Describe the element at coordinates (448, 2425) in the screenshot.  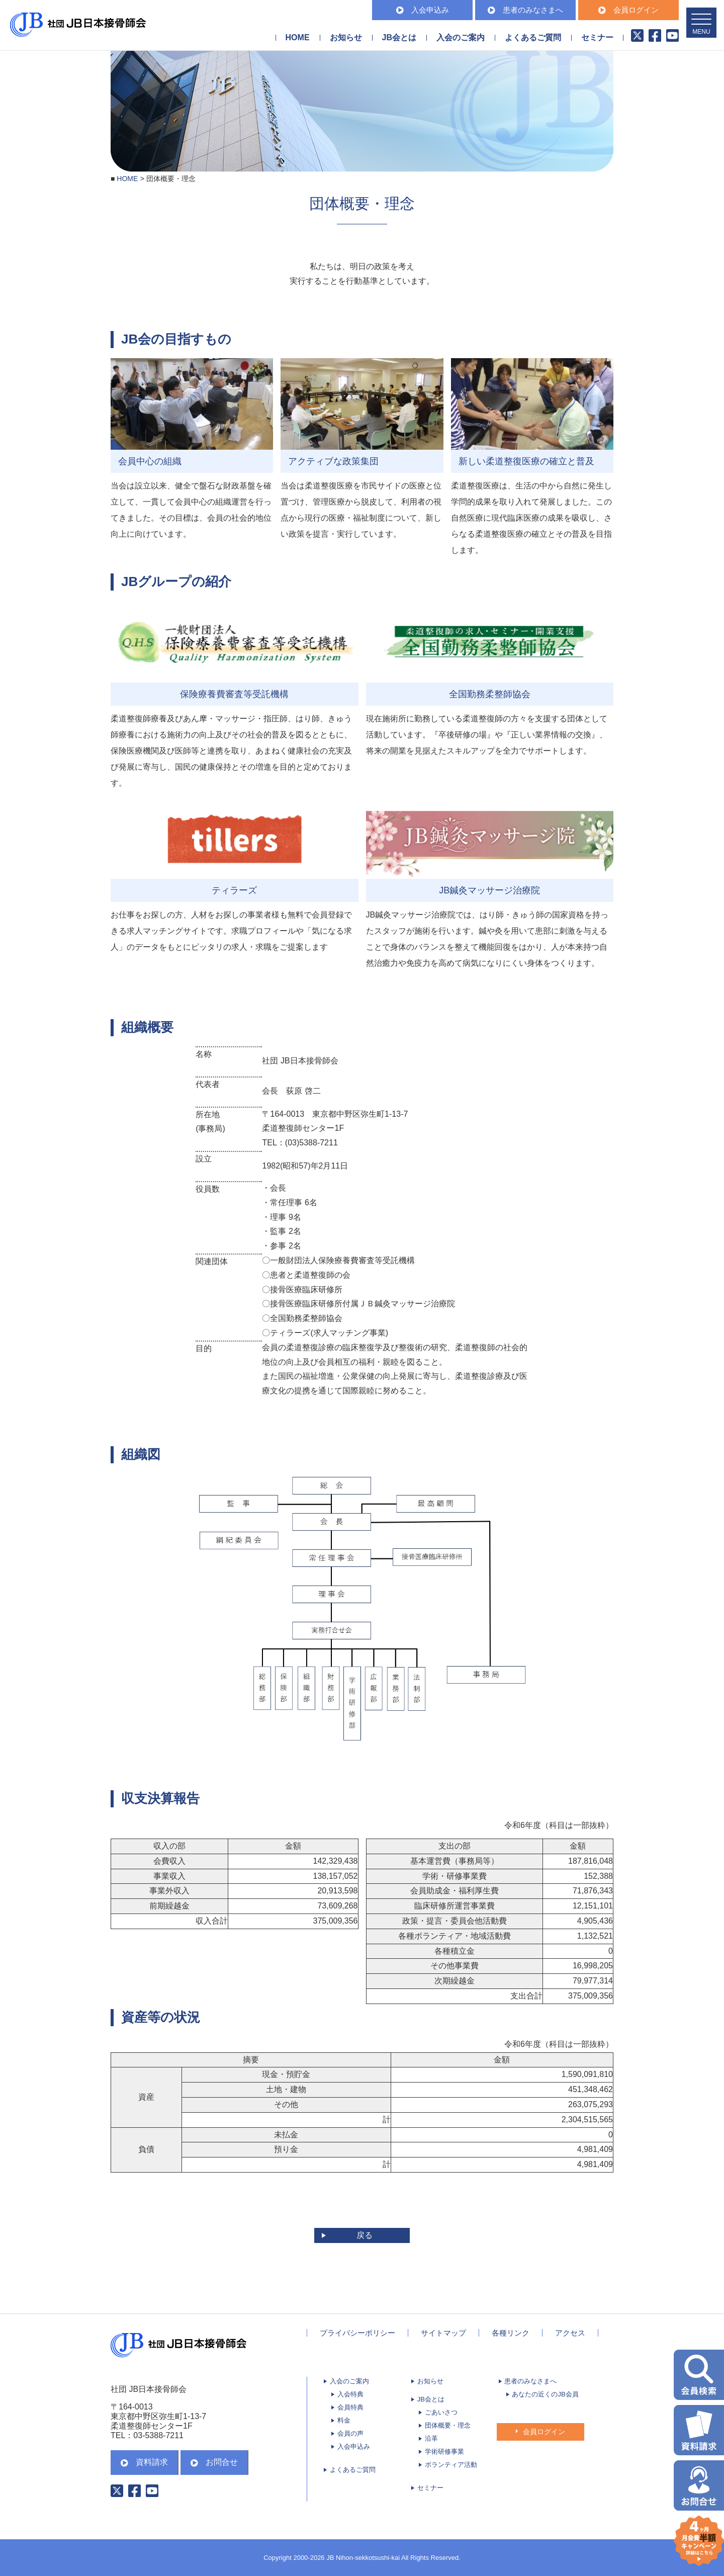
I see `団体概要・理念` at that location.